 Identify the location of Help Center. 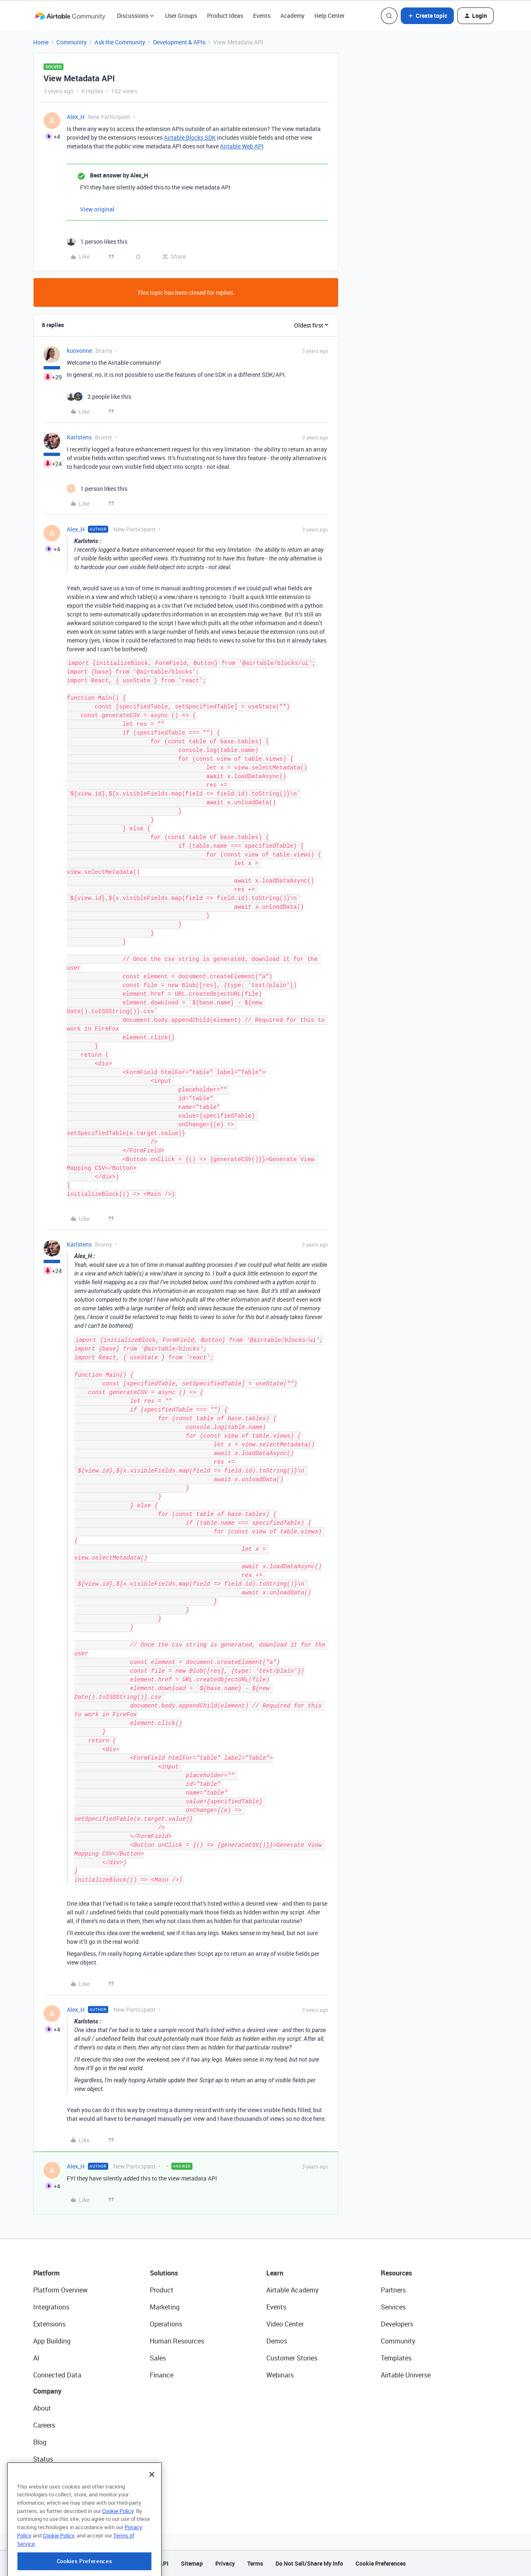
(329, 15).